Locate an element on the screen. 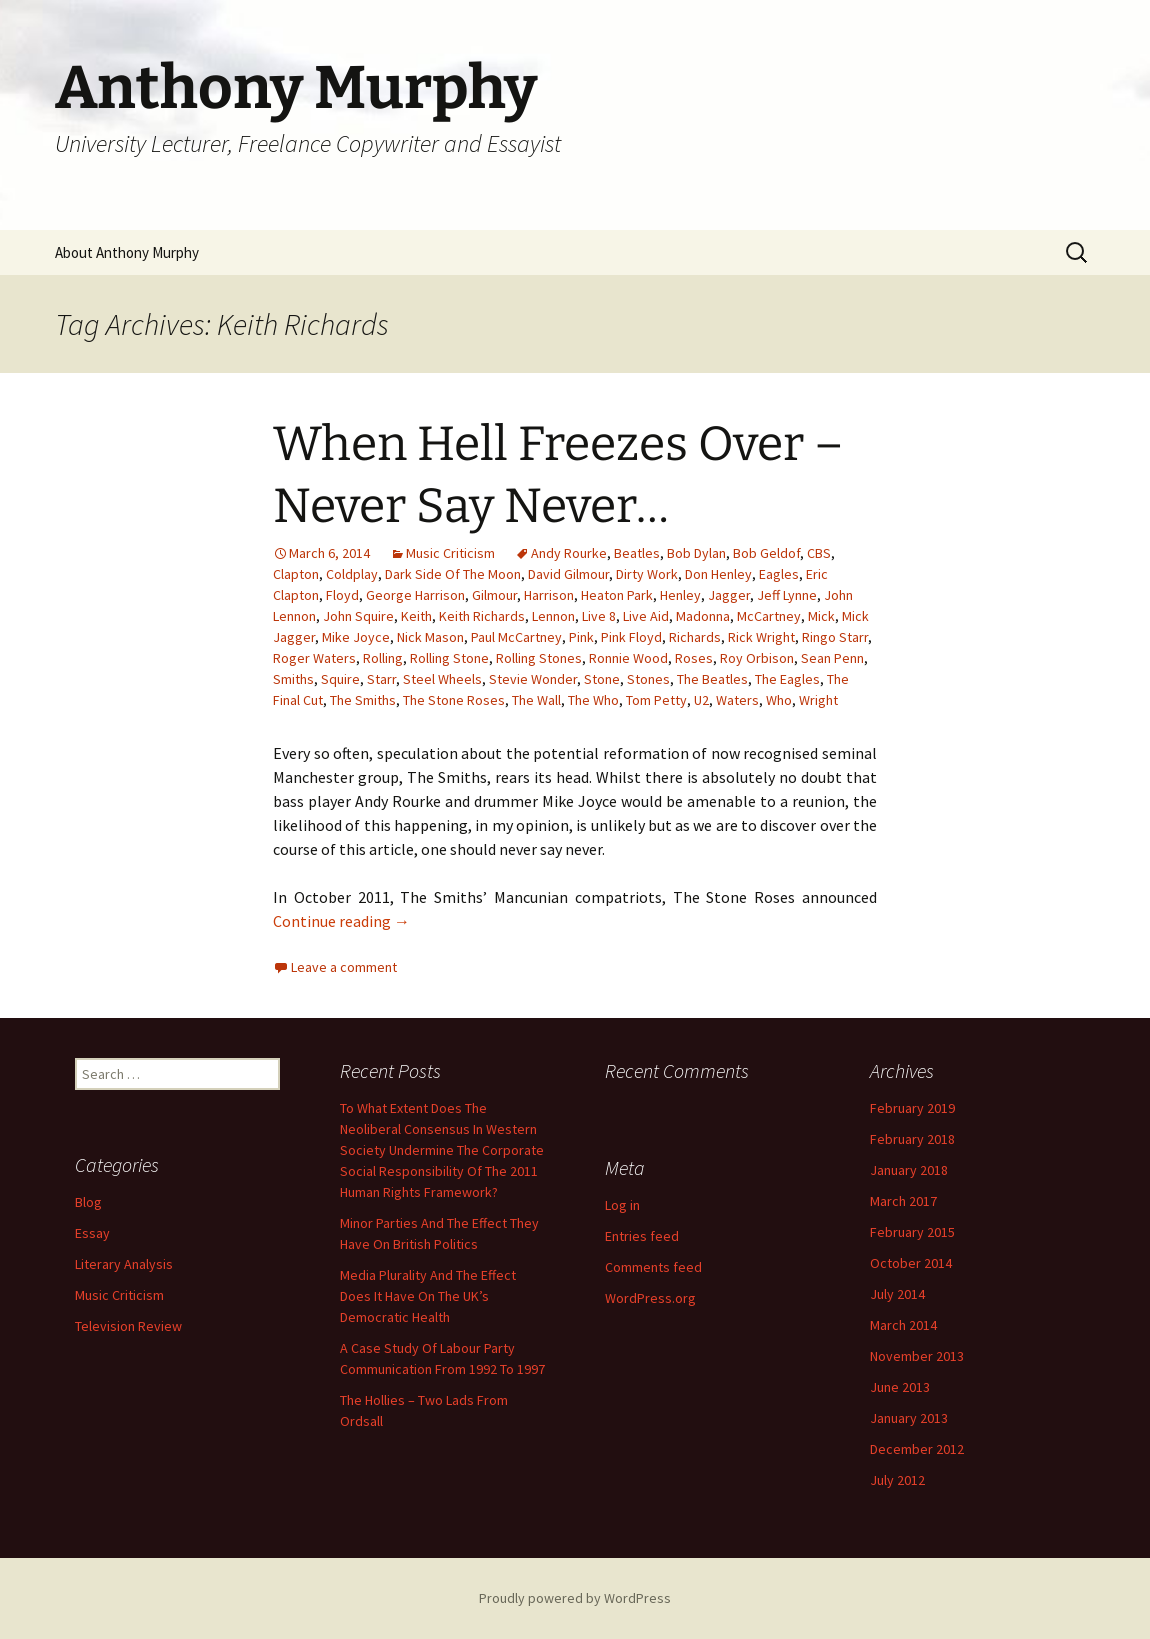 Image resolution: width=1150 pixels, height=1639 pixels. The Who is located at coordinates (593, 700).